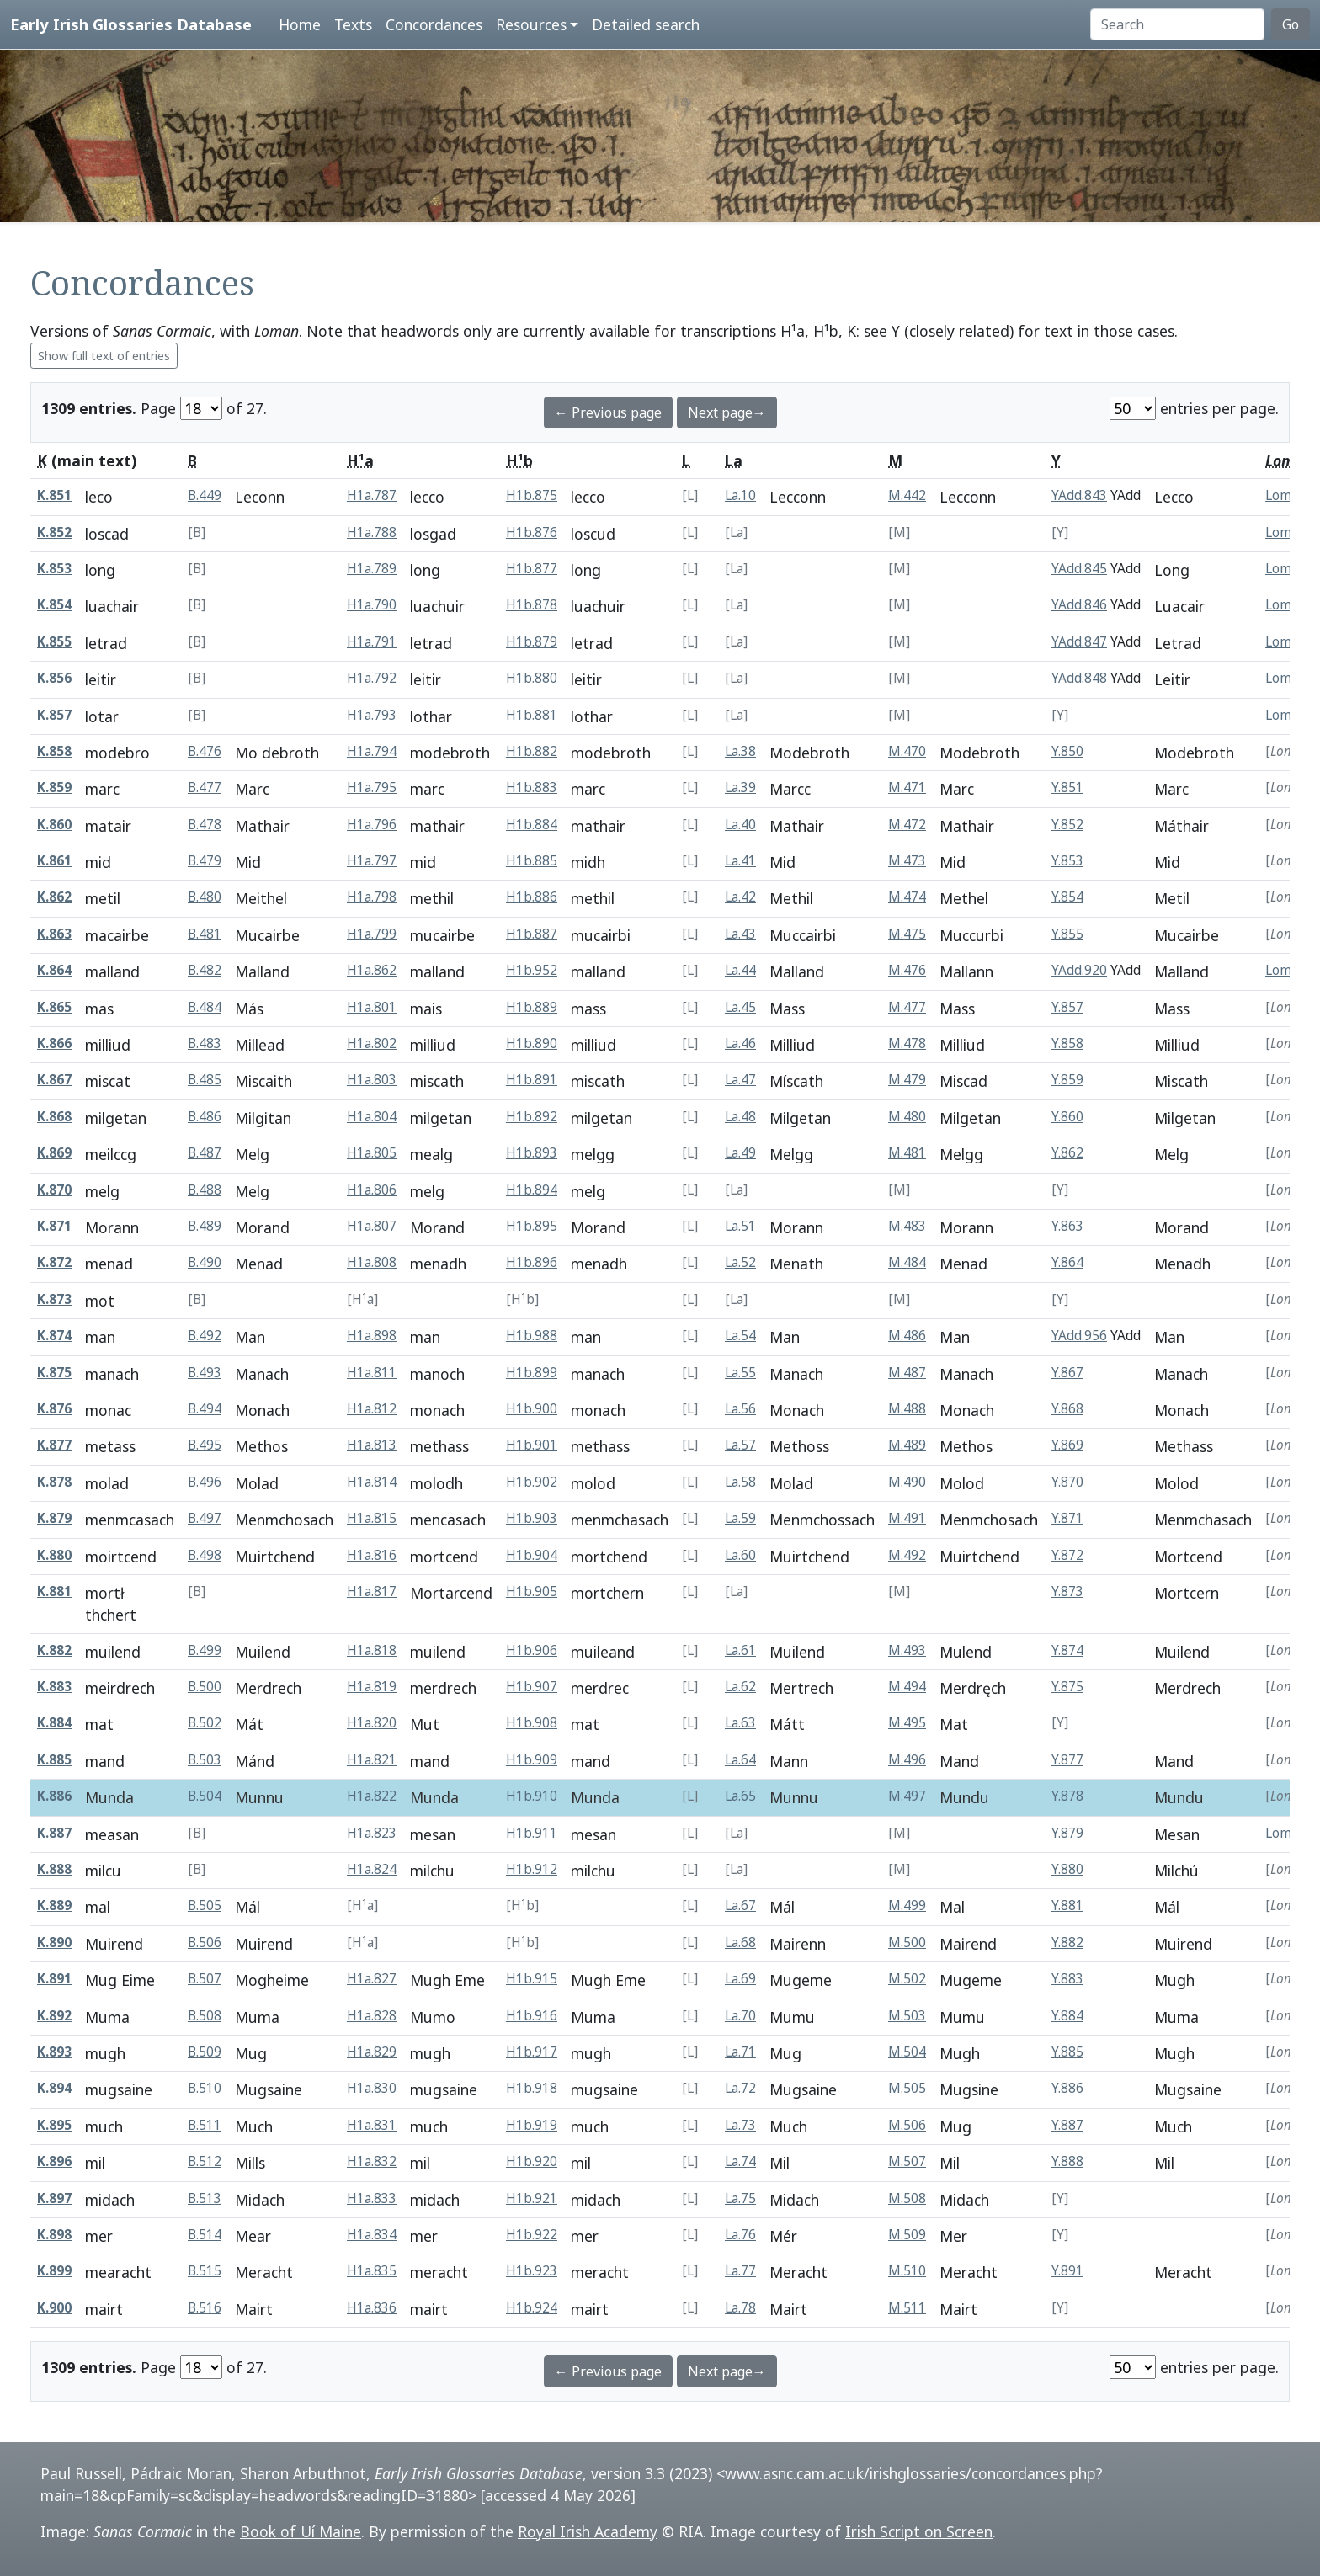 This screenshot has width=1320, height=2576. I want to click on B.449, so click(204, 495).